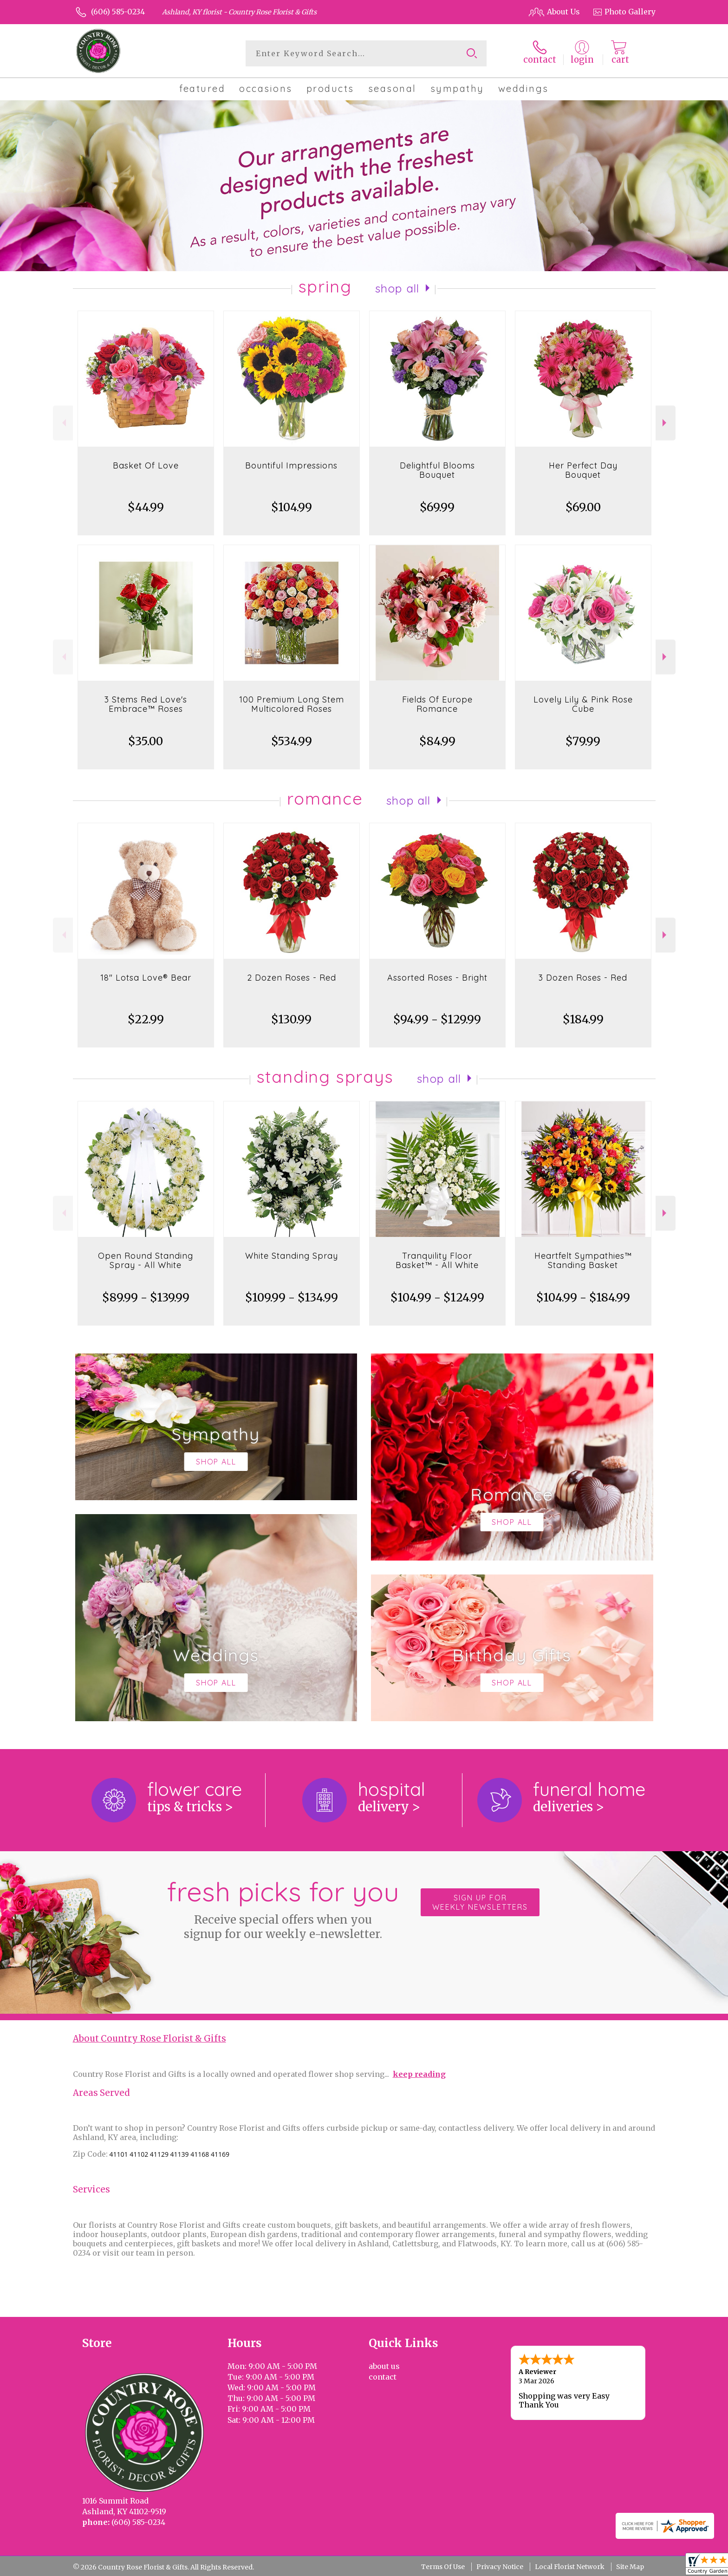  What do you see at coordinates (583, 507) in the screenshot?
I see `$69.00` at bounding box center [583, 507].